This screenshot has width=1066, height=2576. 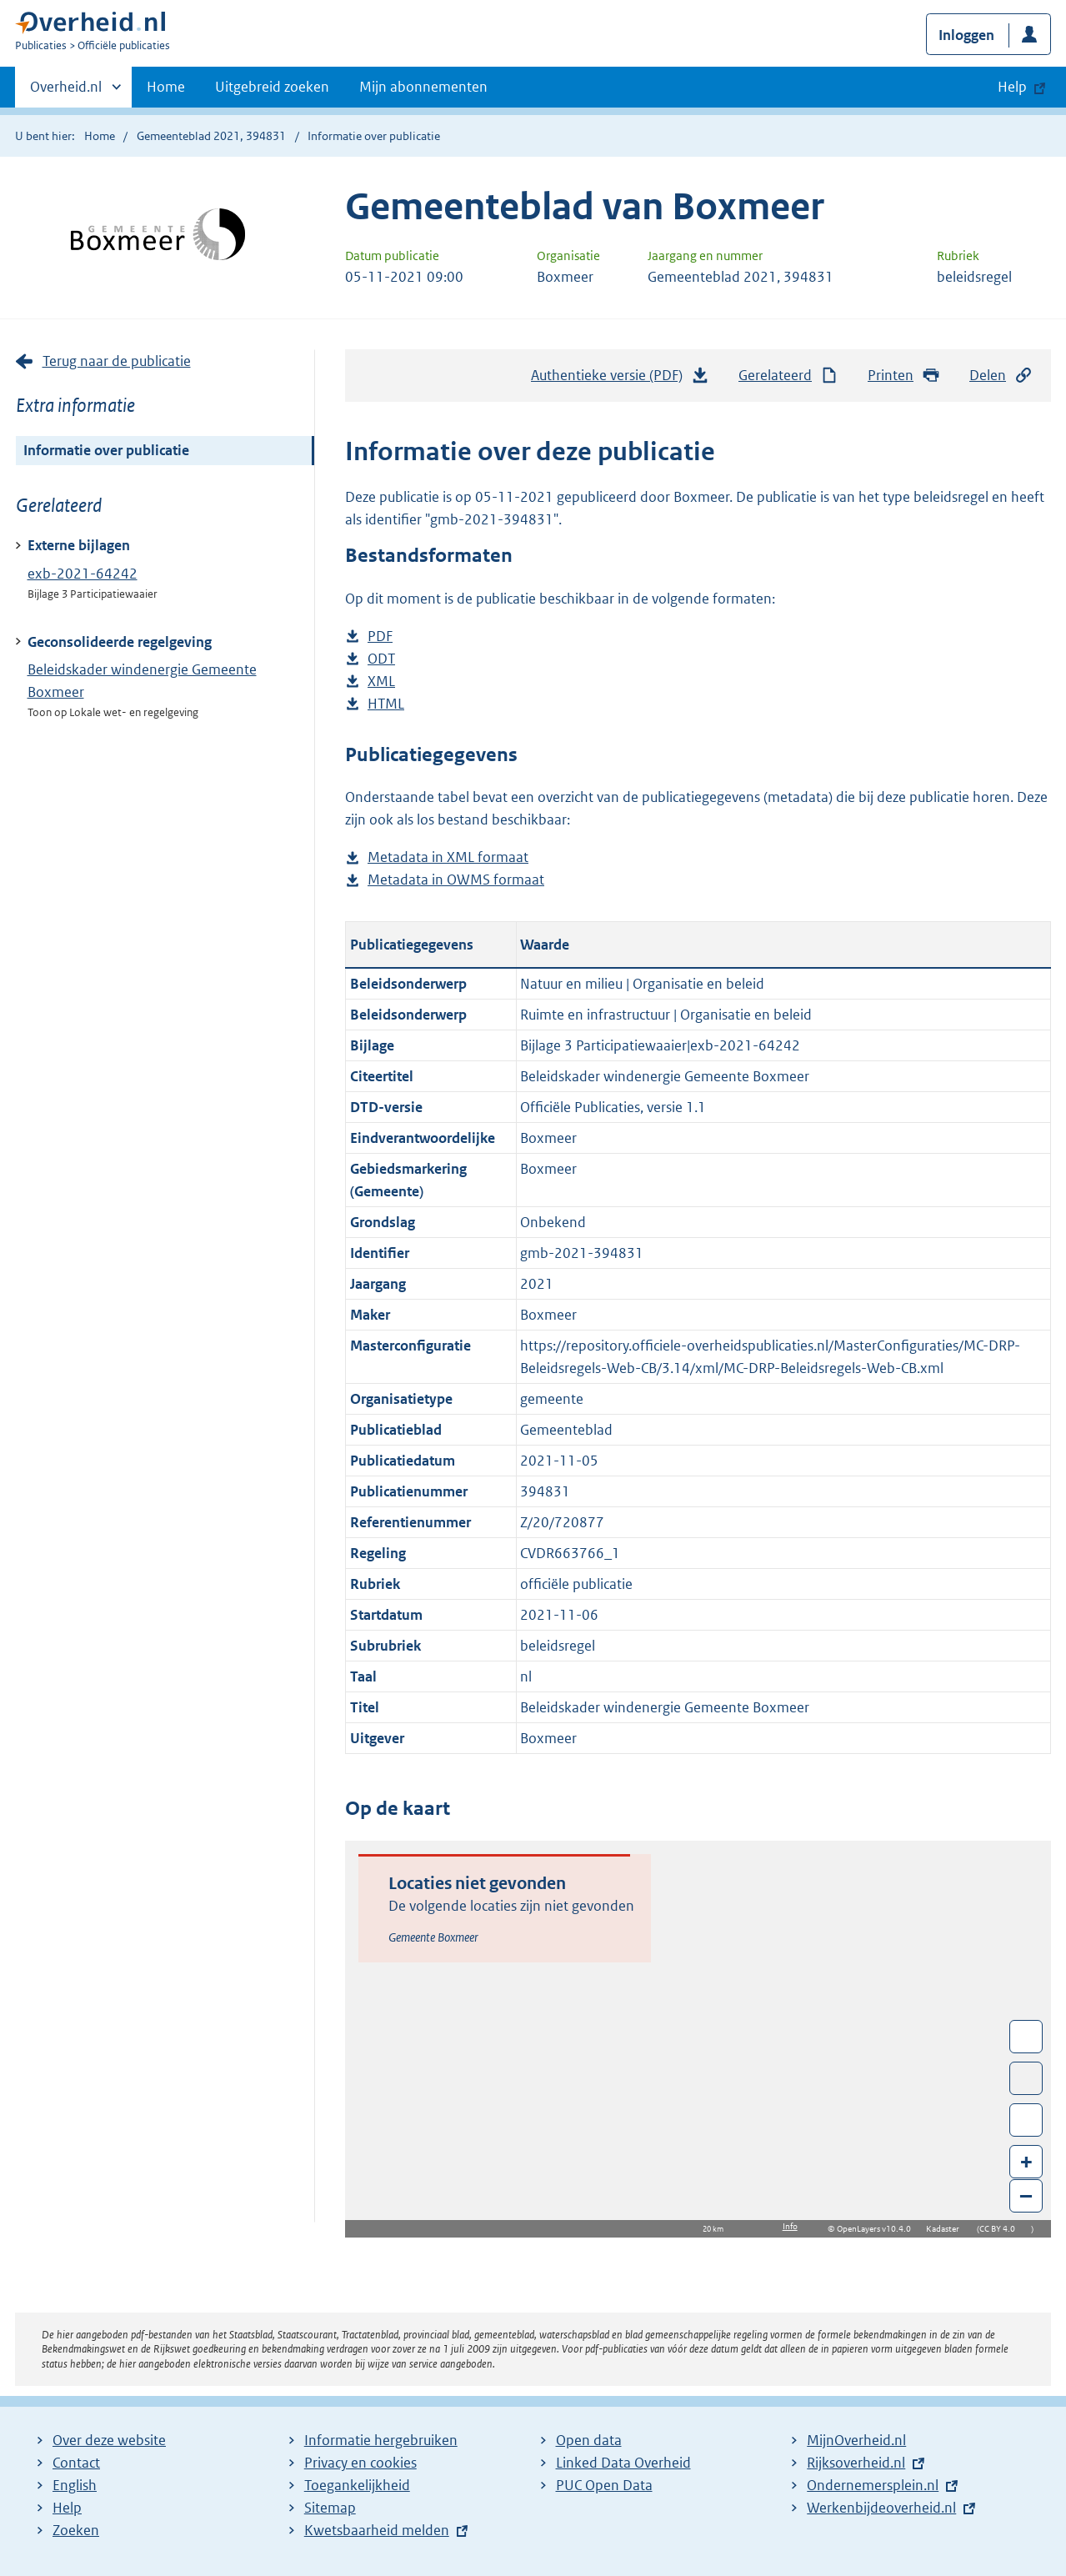 I want to click on Kwetsbaarheid melden, so click(x=376, y=2530).